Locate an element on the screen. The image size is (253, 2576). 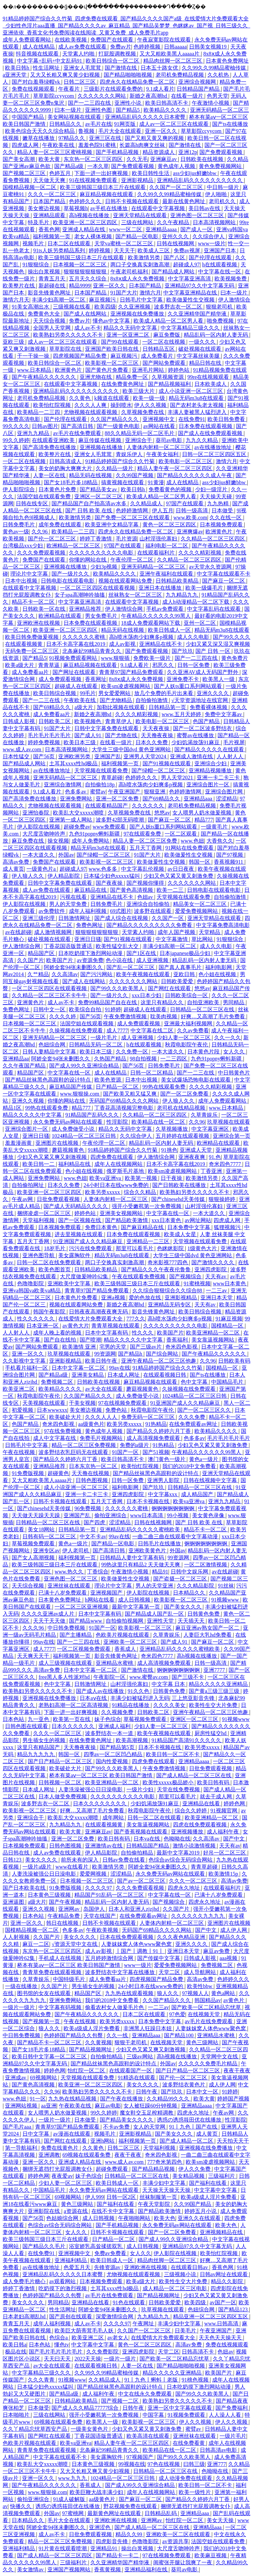
又大又长粗又爽又黄少妇视频 is located at coordinates (65, 75).